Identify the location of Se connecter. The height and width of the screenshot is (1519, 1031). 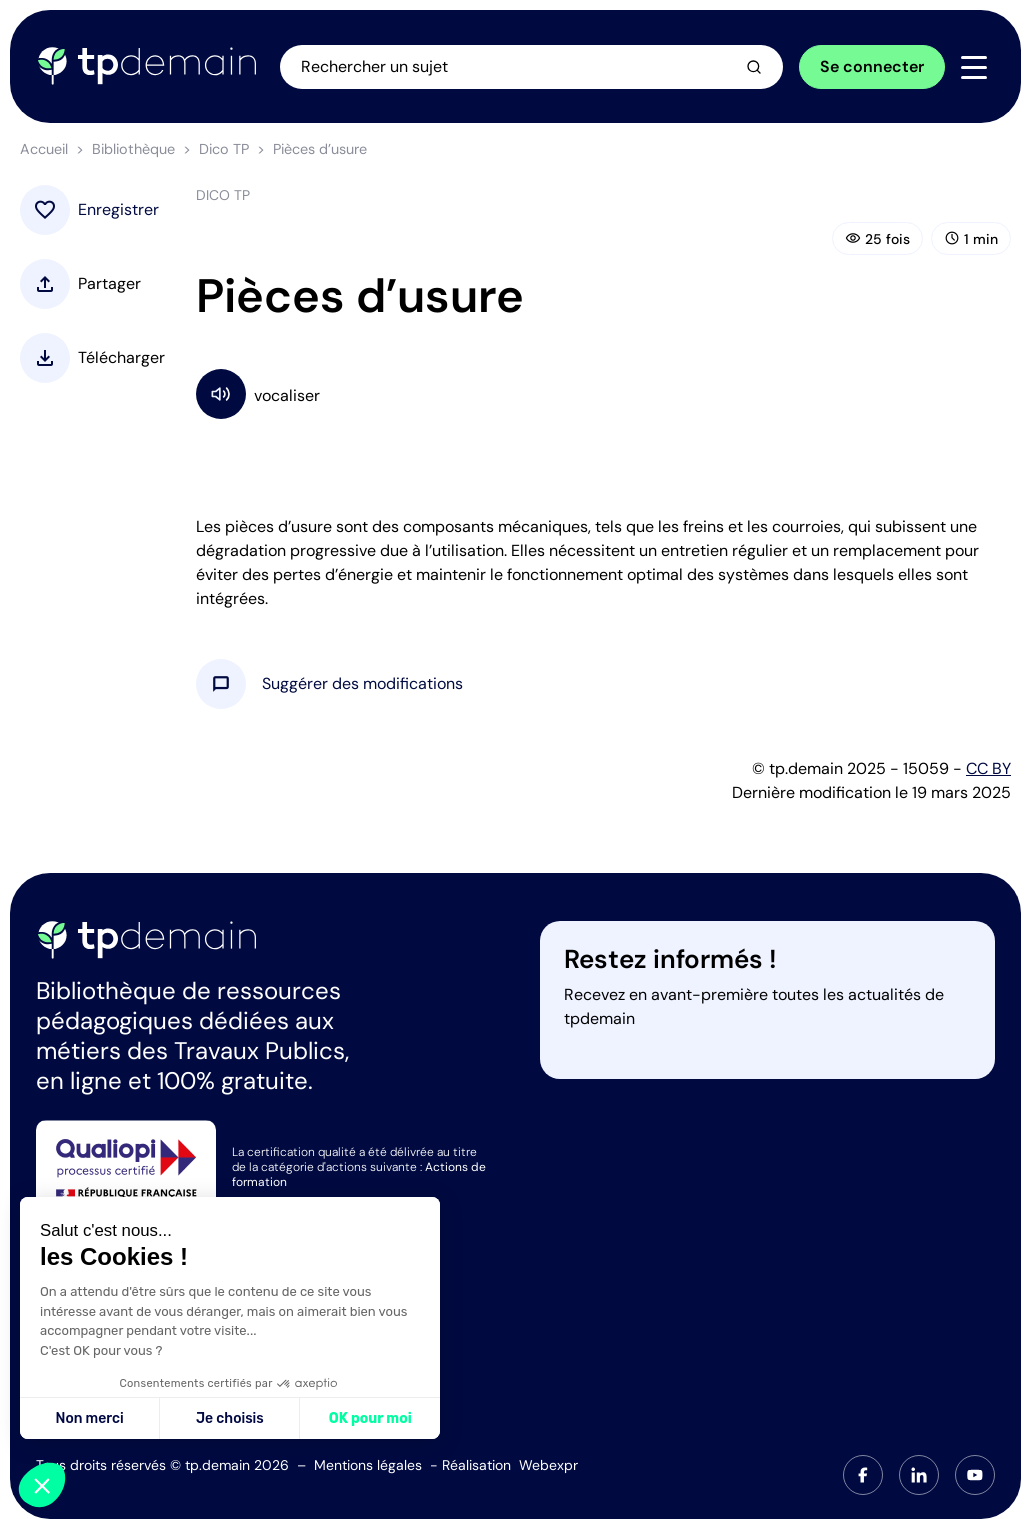
(872, 66).